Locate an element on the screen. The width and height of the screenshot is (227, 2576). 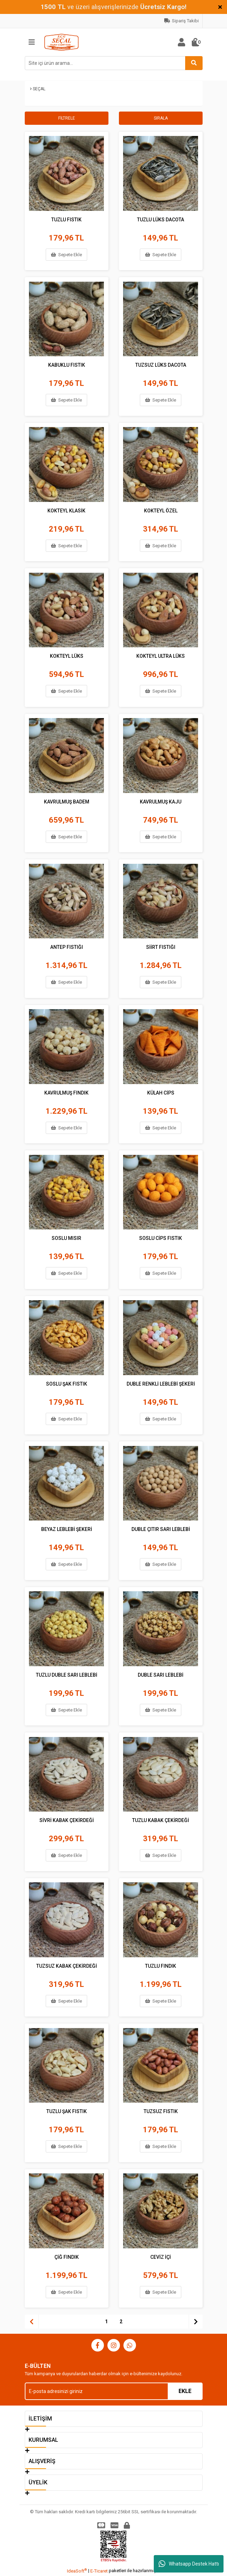
TUZLU FISTIK is located at coordinates (66, 218).